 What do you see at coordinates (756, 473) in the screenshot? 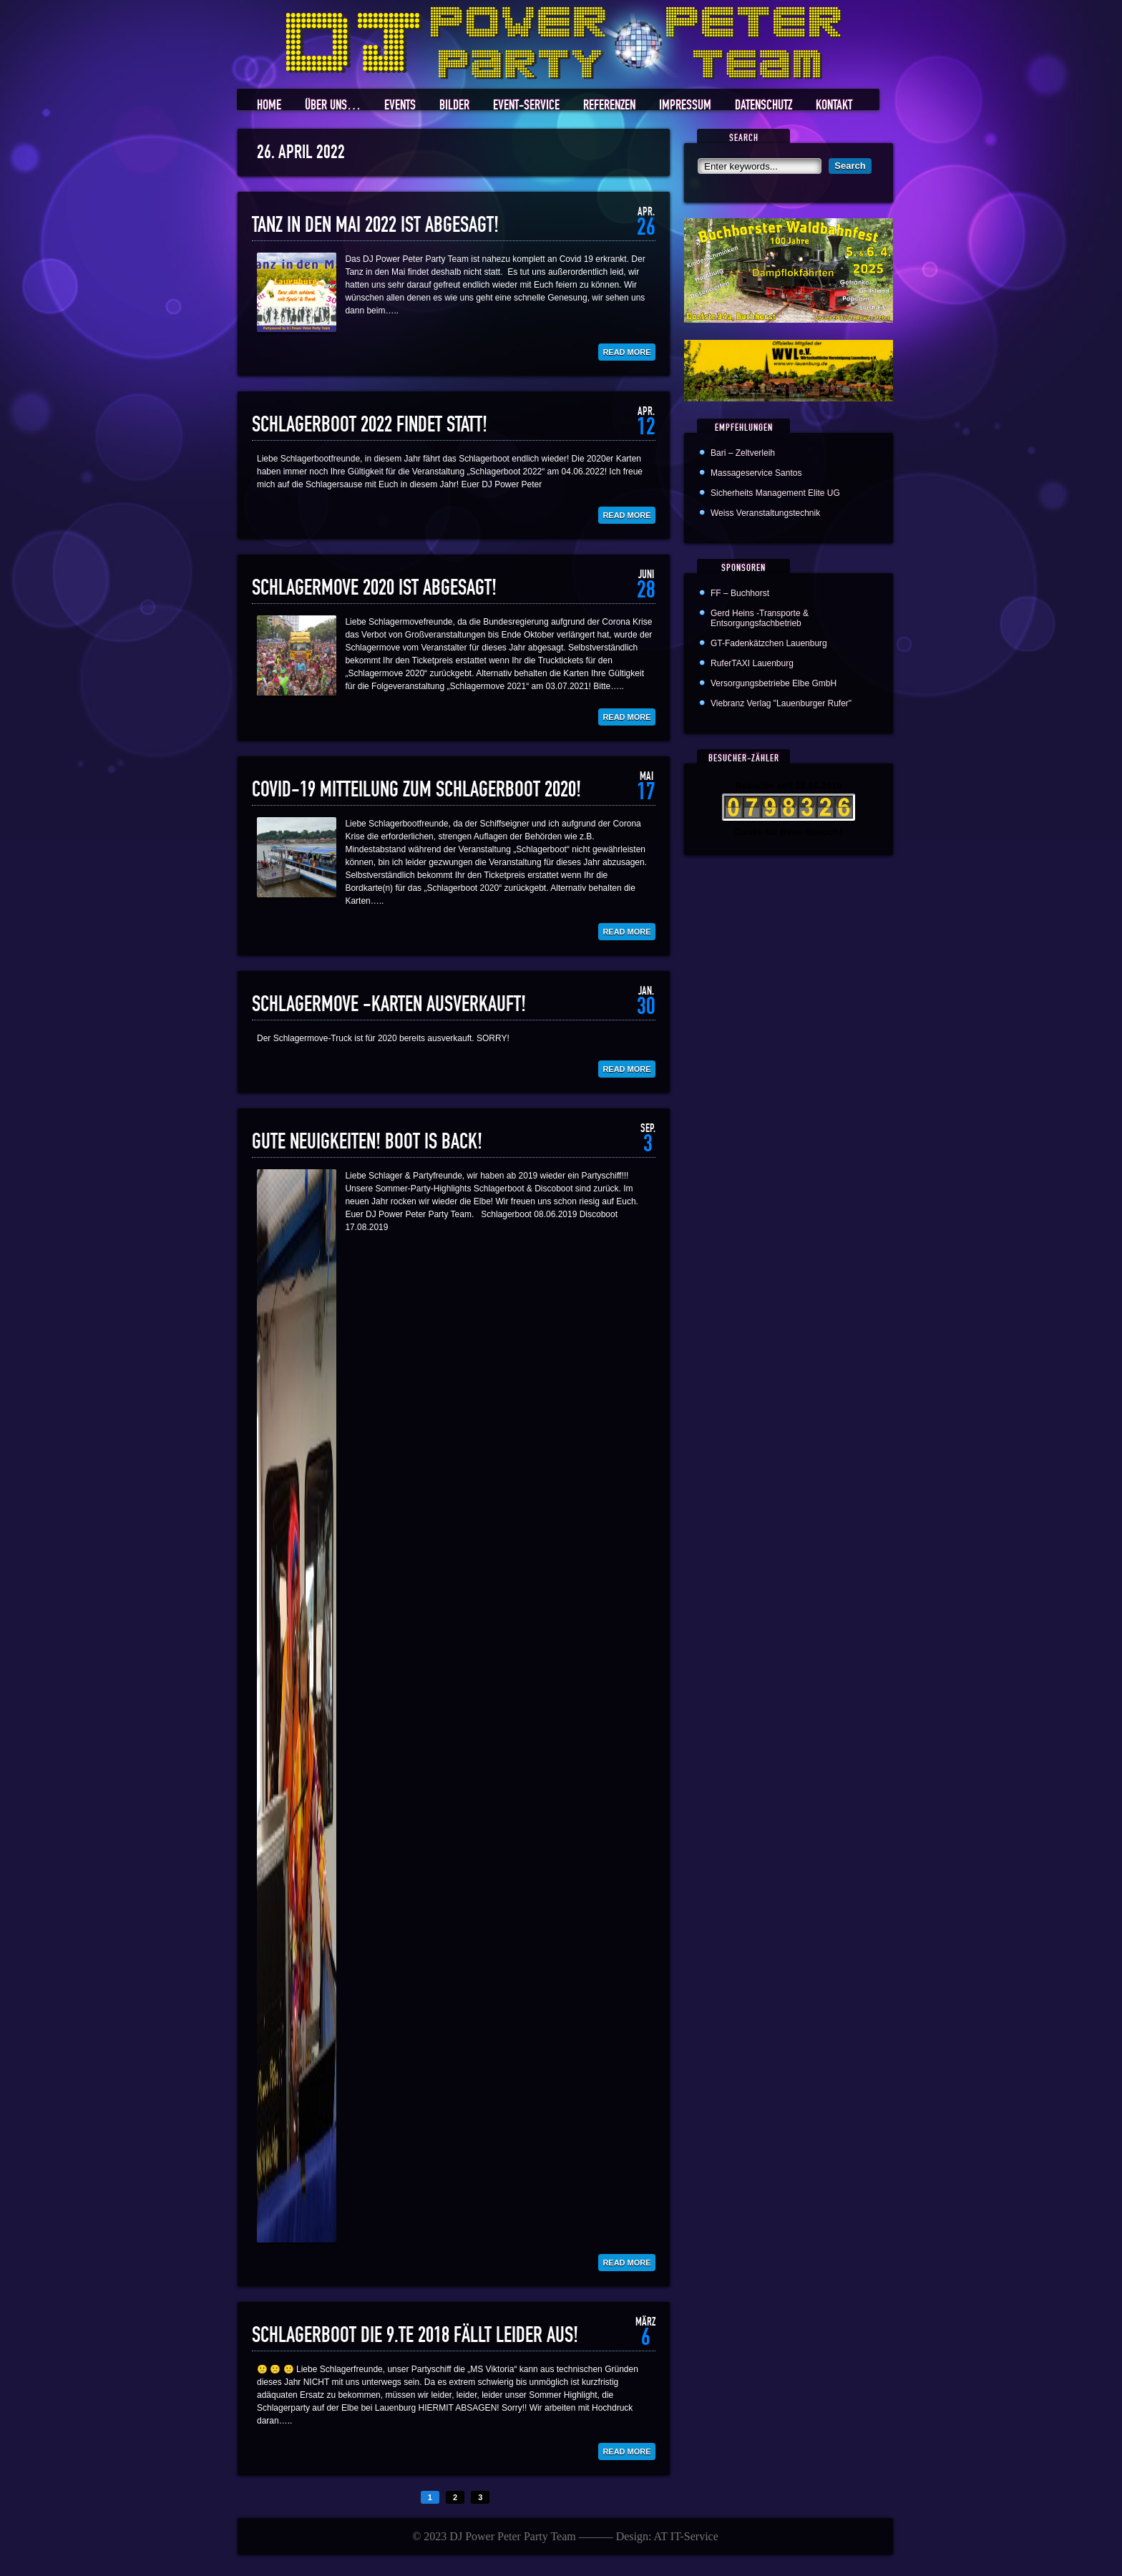
I see `Massageservice Santos` at bounding box center [756, 473].